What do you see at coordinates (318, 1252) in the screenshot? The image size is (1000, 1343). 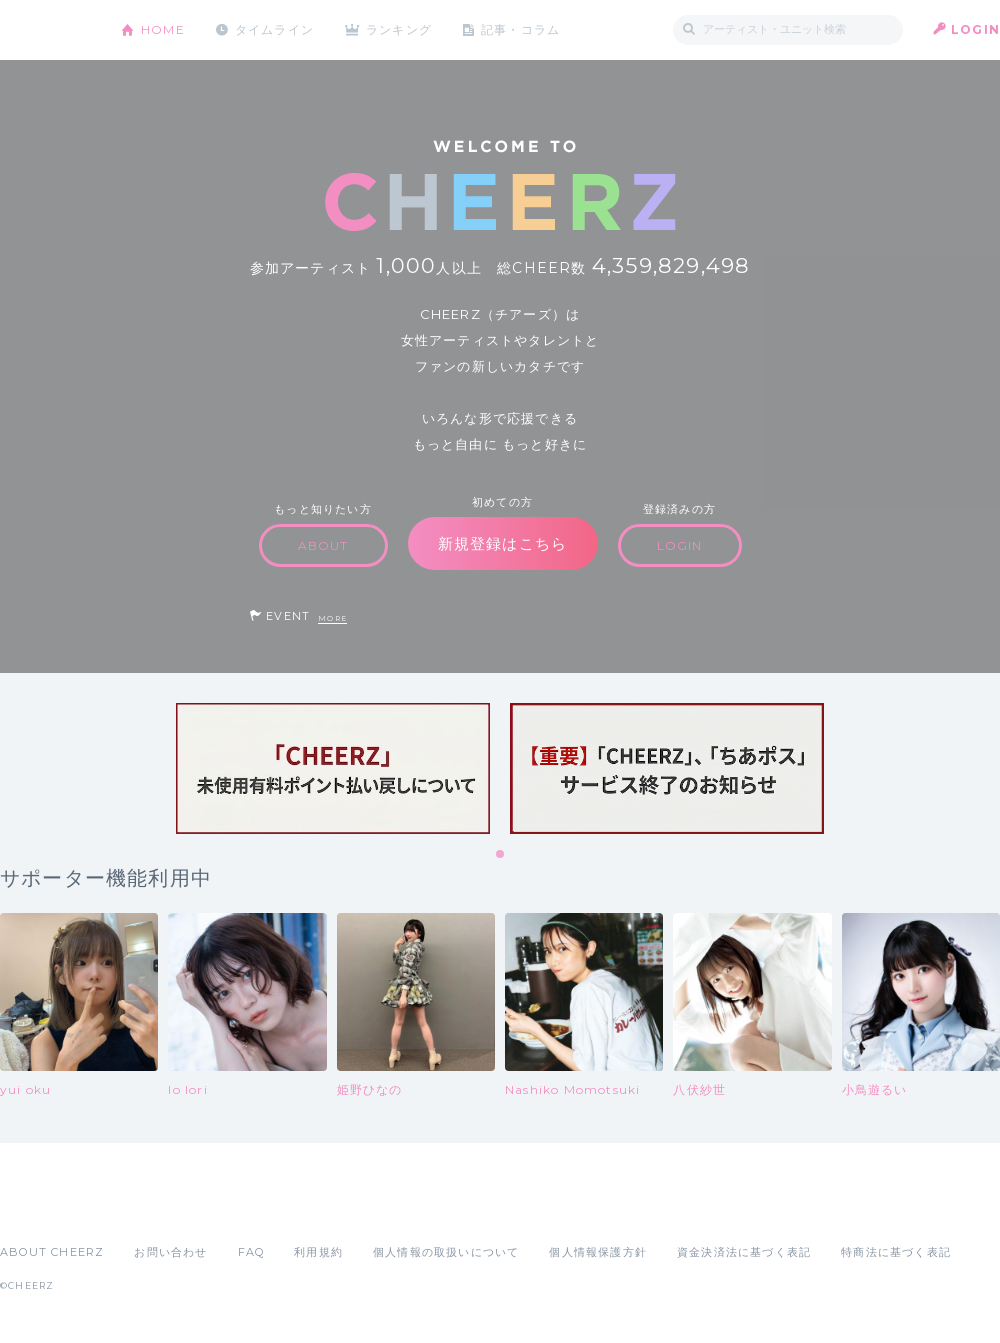 I see `利用規約` at bounding box center [318, 1252].